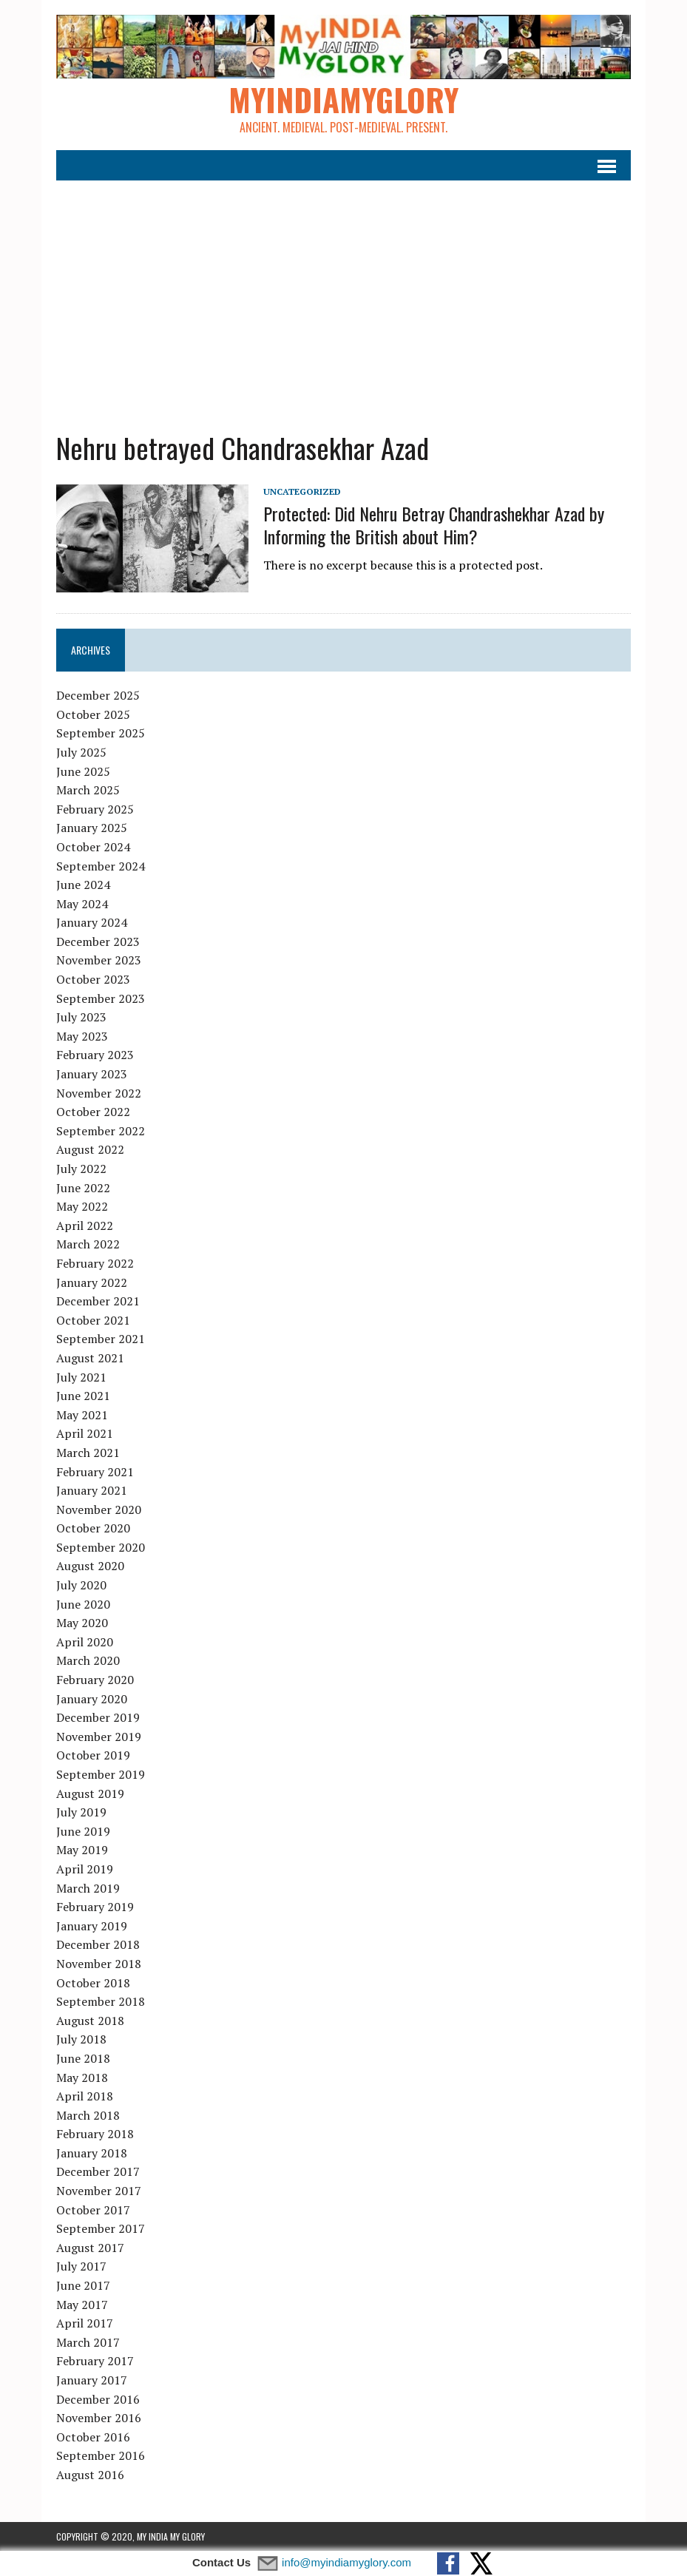  Describe the element at coordinates (83, 1395) in the screenshot. I see `June 2021` at that location.